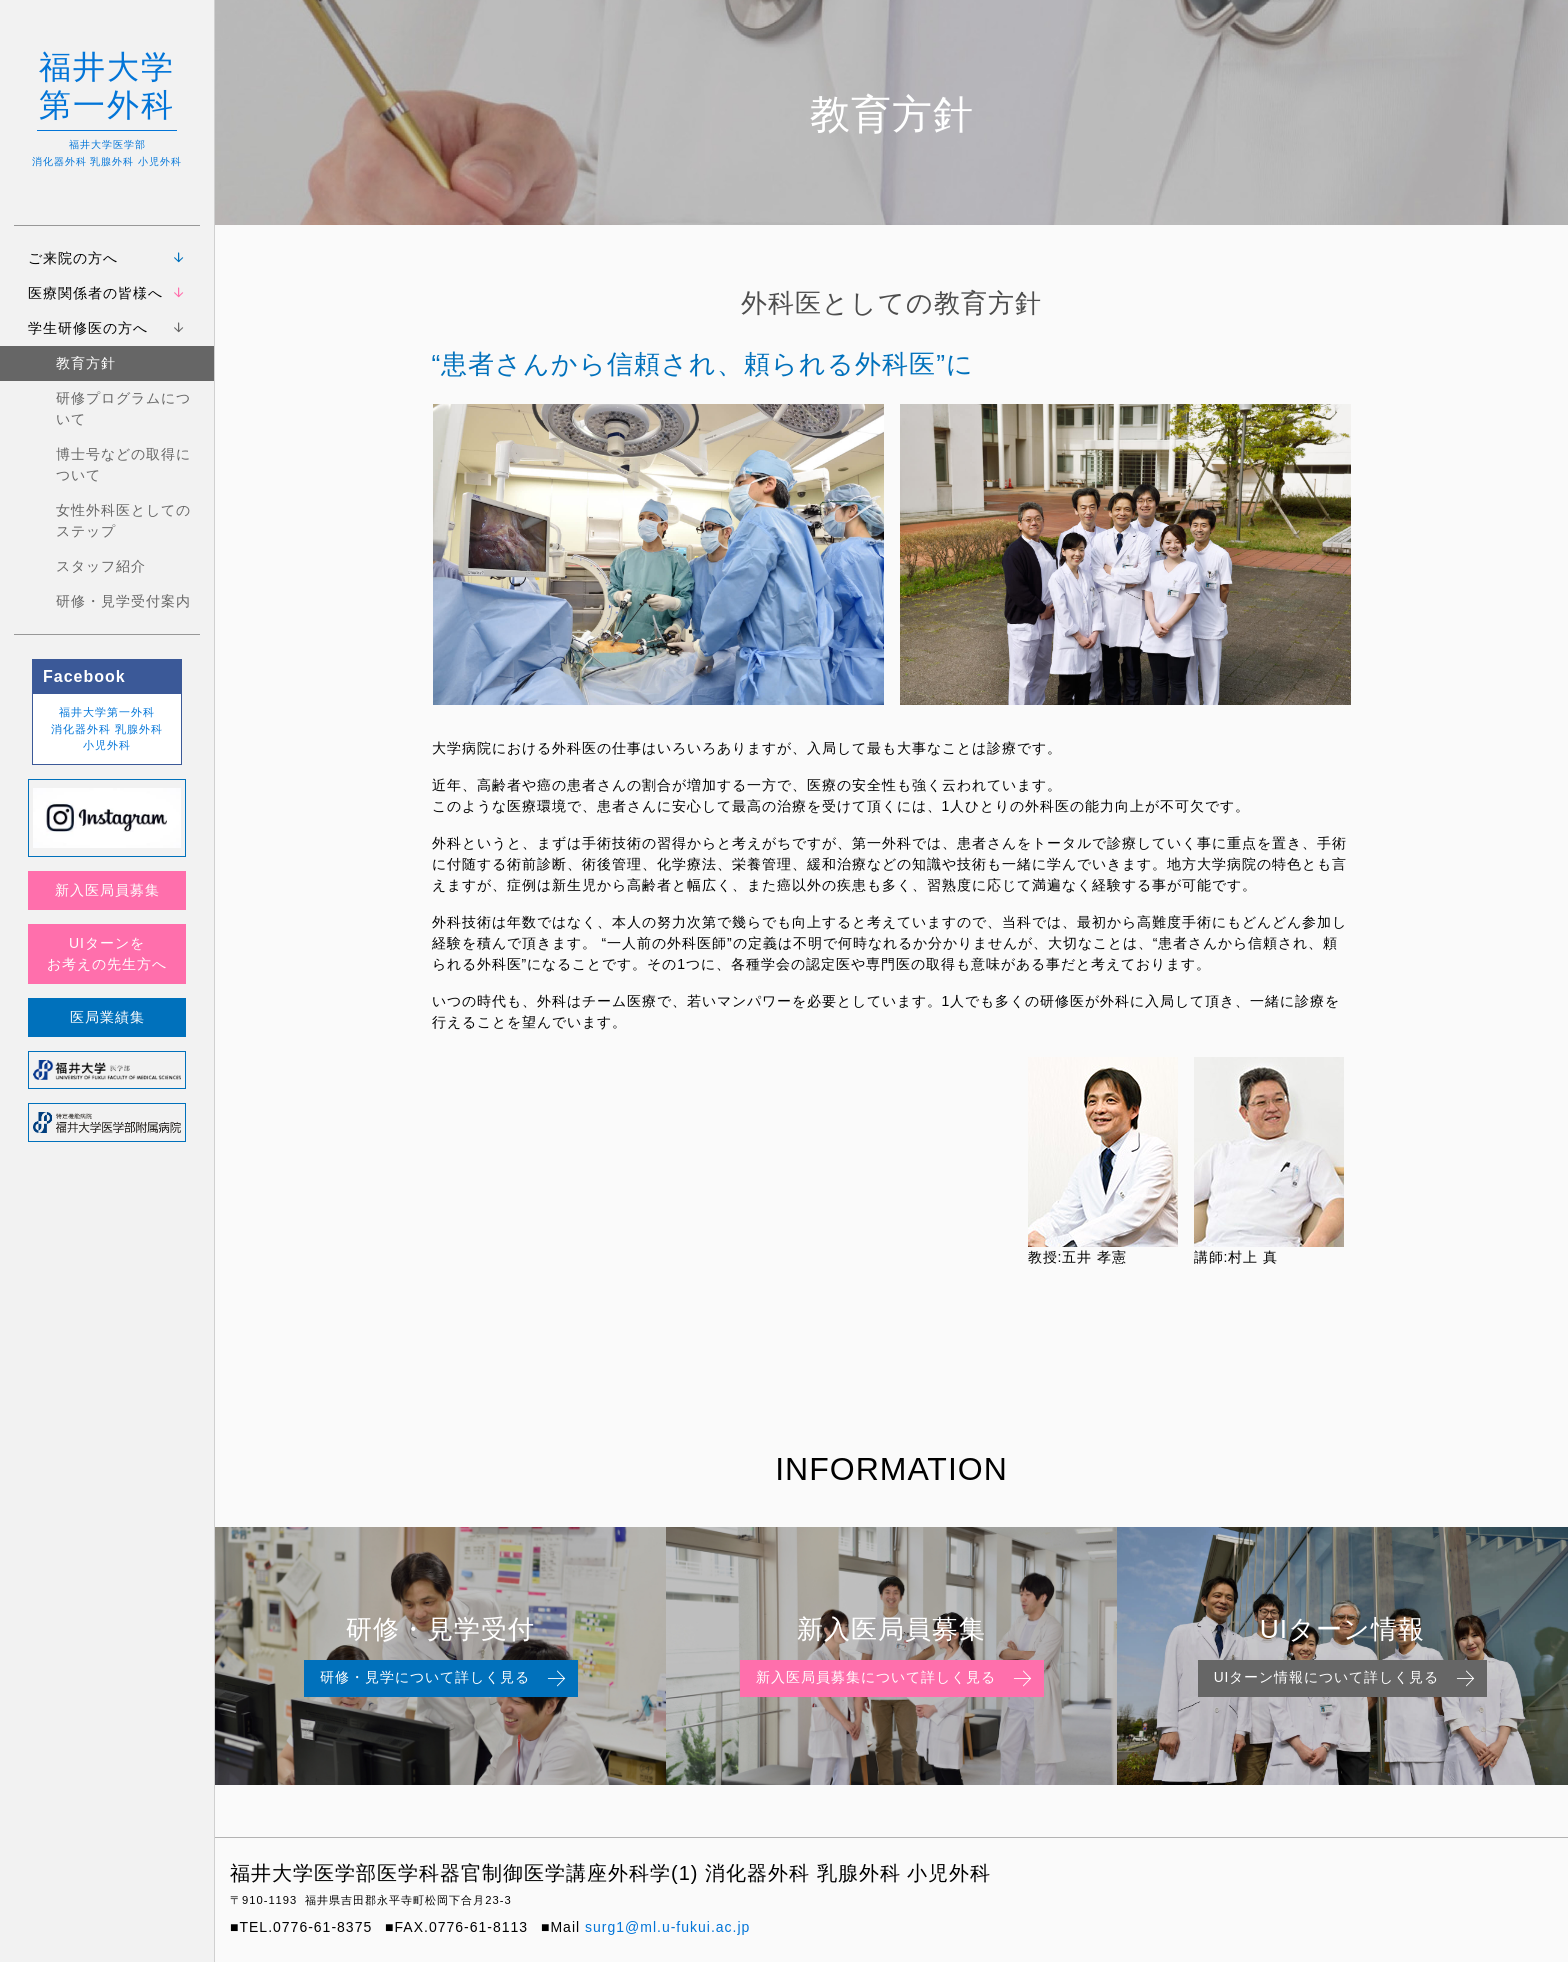 The image size is (1568, 1962). What do you see at coordinates (95, 293) in the screenshot?
I see `医療関係者の皆様へ` at bounding box center [95, 293].